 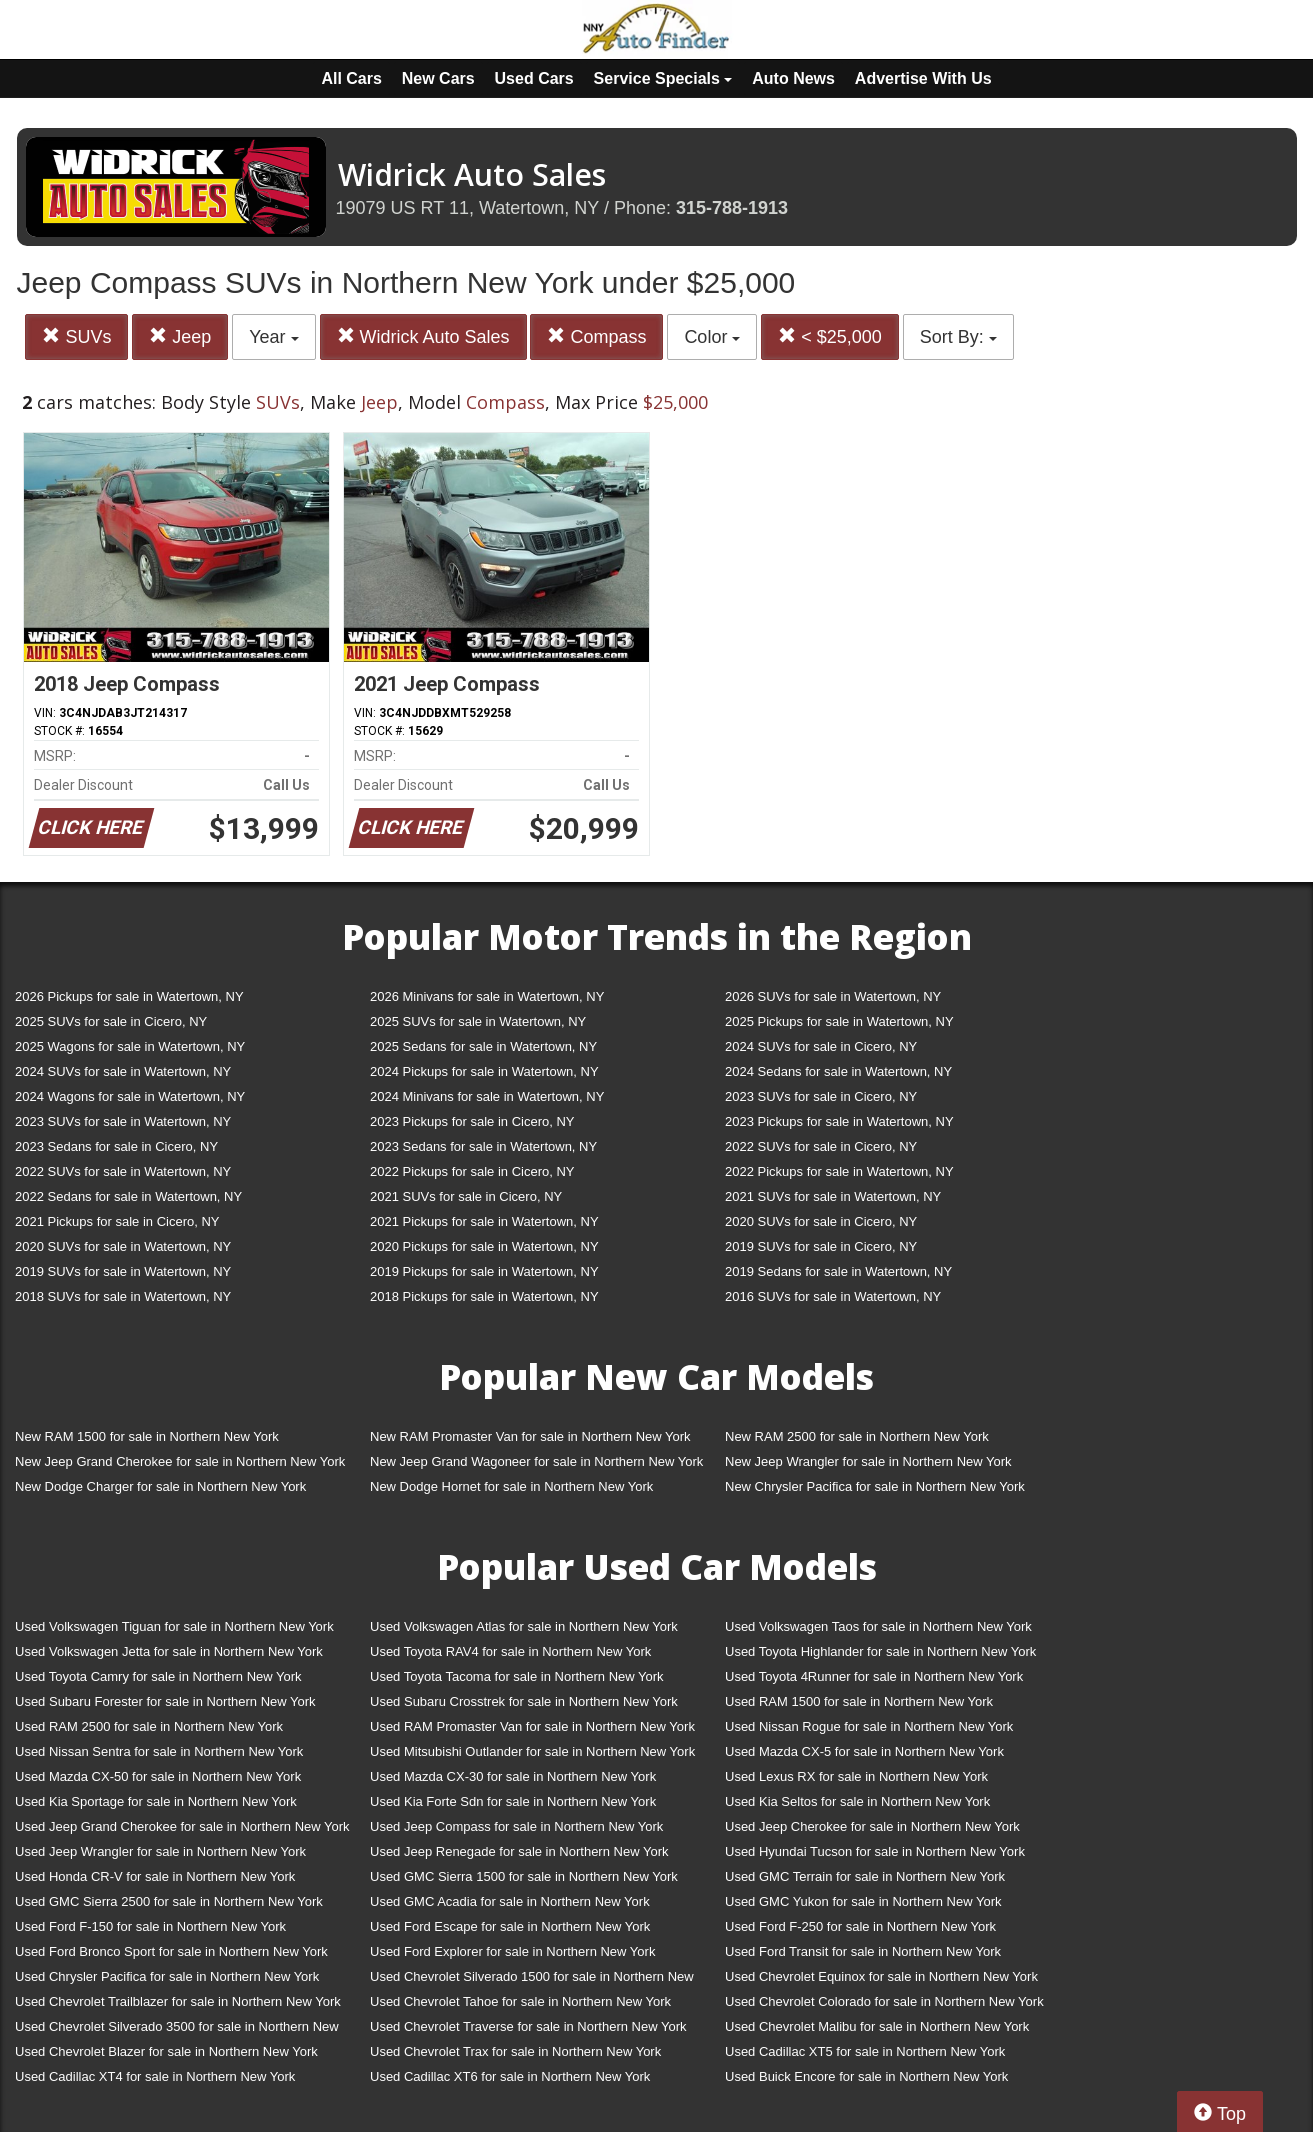 I want to click on 2021 SUVs for sale in Cicero, NY, so click(x=466, y=1196).